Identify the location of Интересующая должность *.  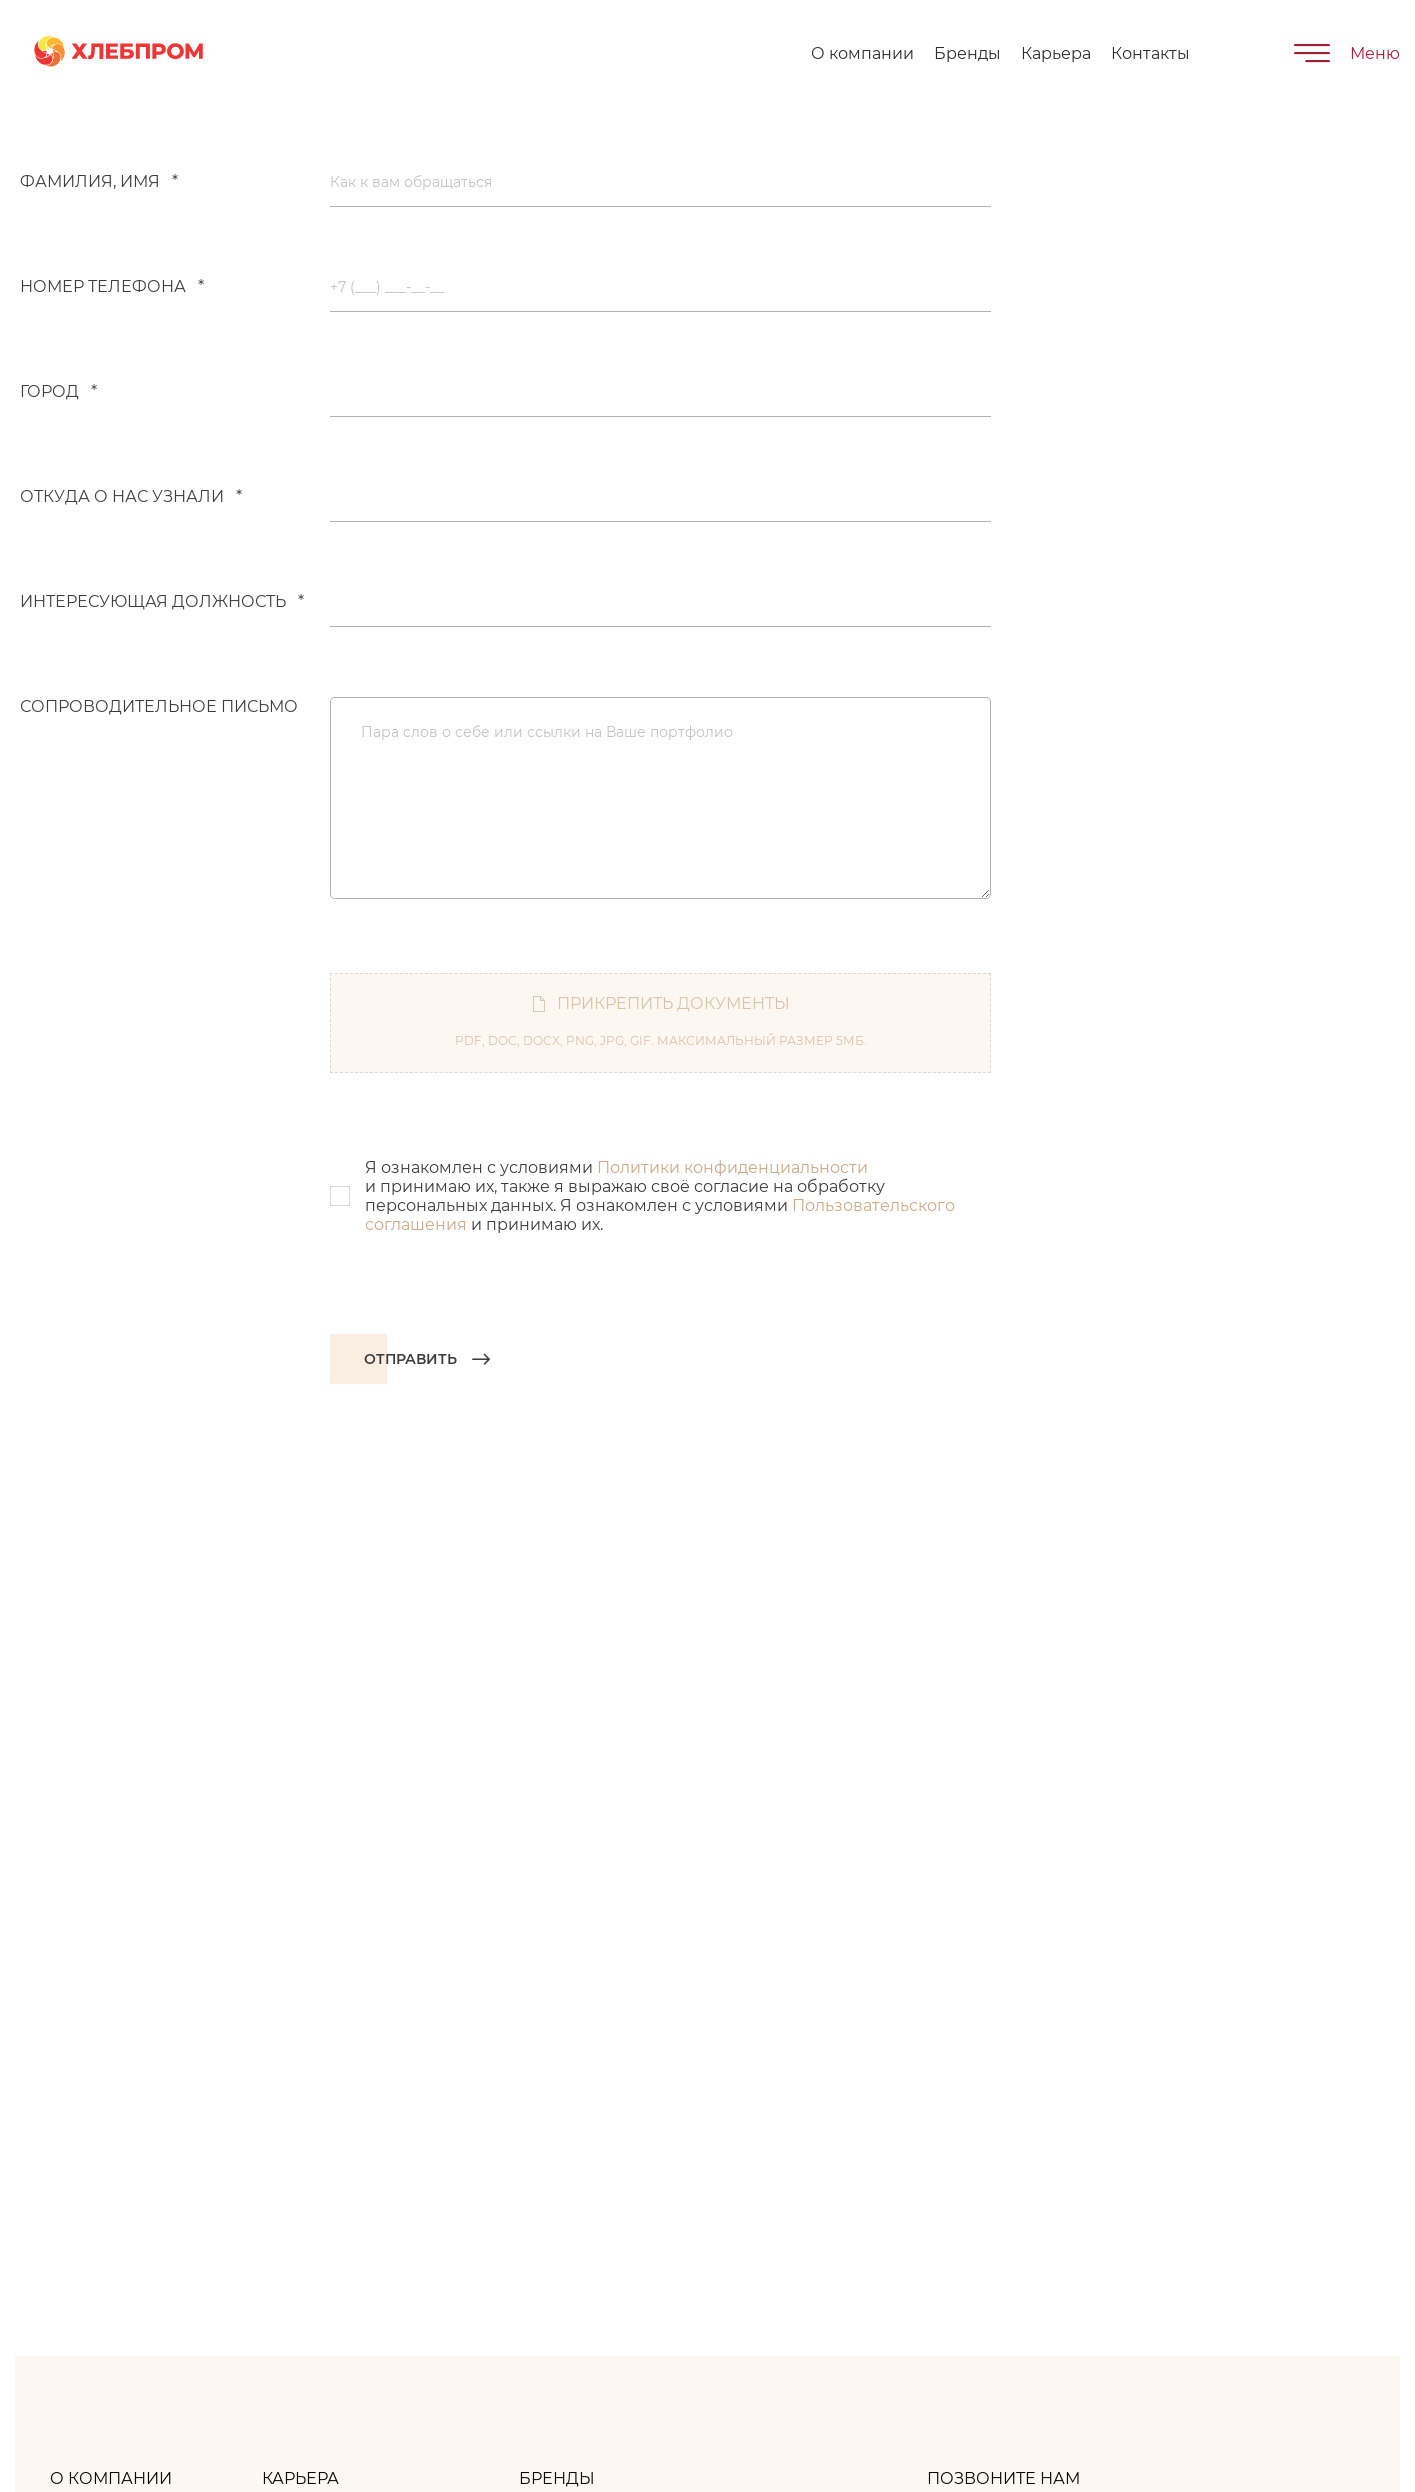
(162, 601).